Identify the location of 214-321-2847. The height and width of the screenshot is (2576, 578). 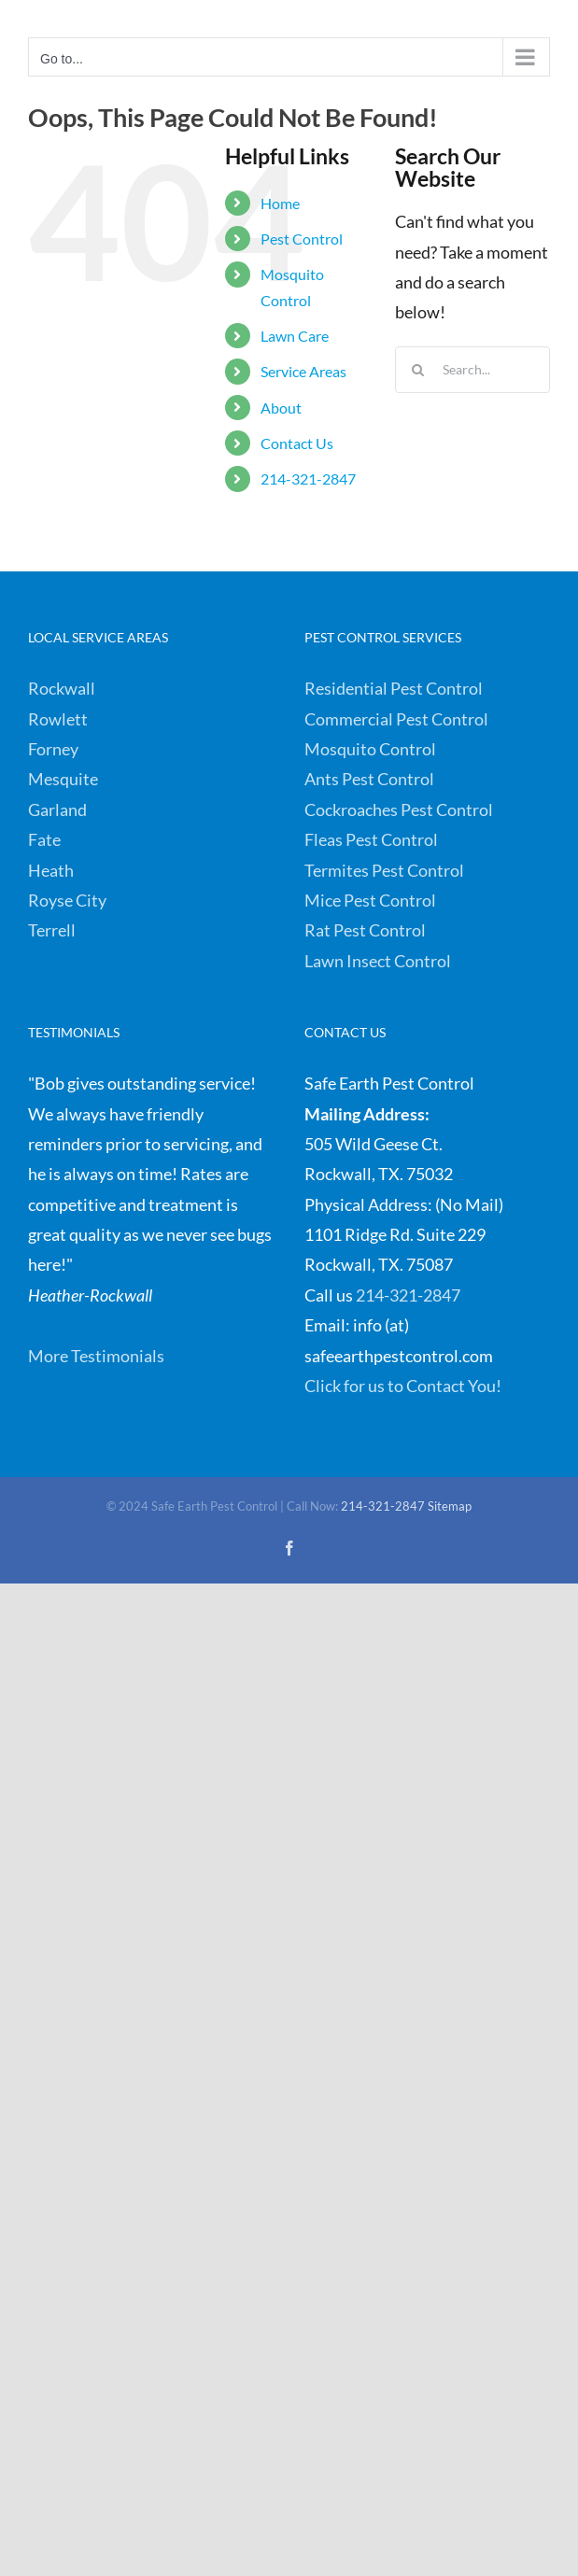
(308, 478).